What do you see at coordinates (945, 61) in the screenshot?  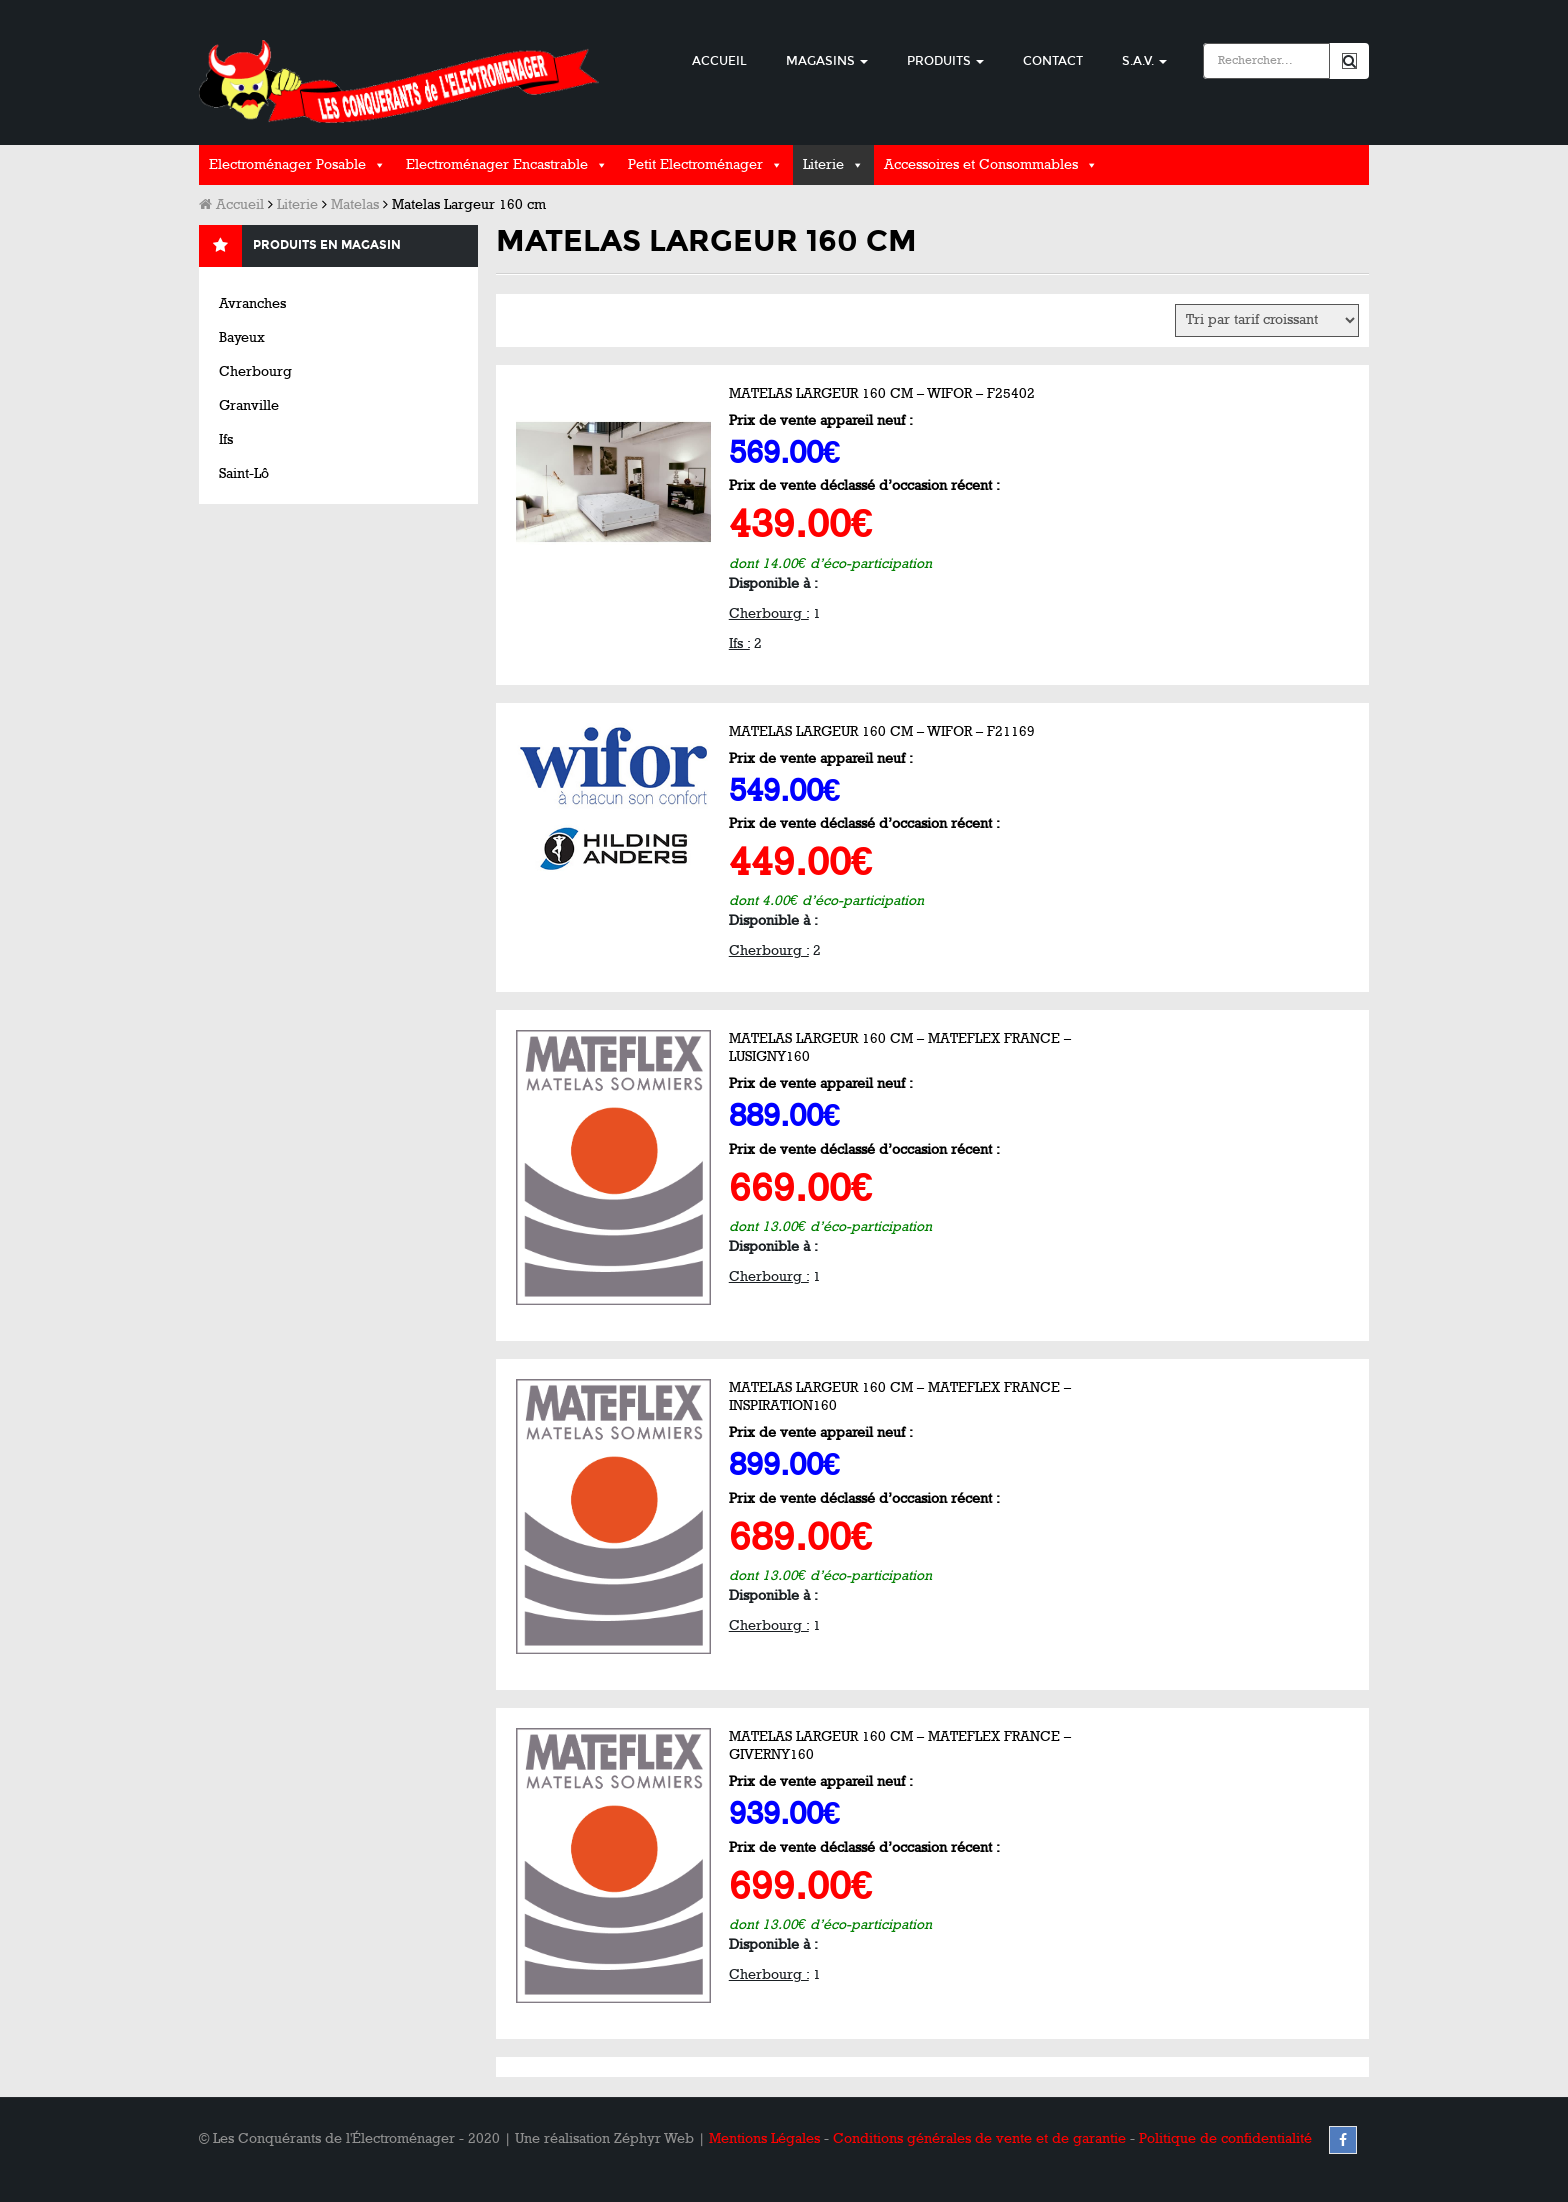 I see `Produits` at bounding box center [945, 61].